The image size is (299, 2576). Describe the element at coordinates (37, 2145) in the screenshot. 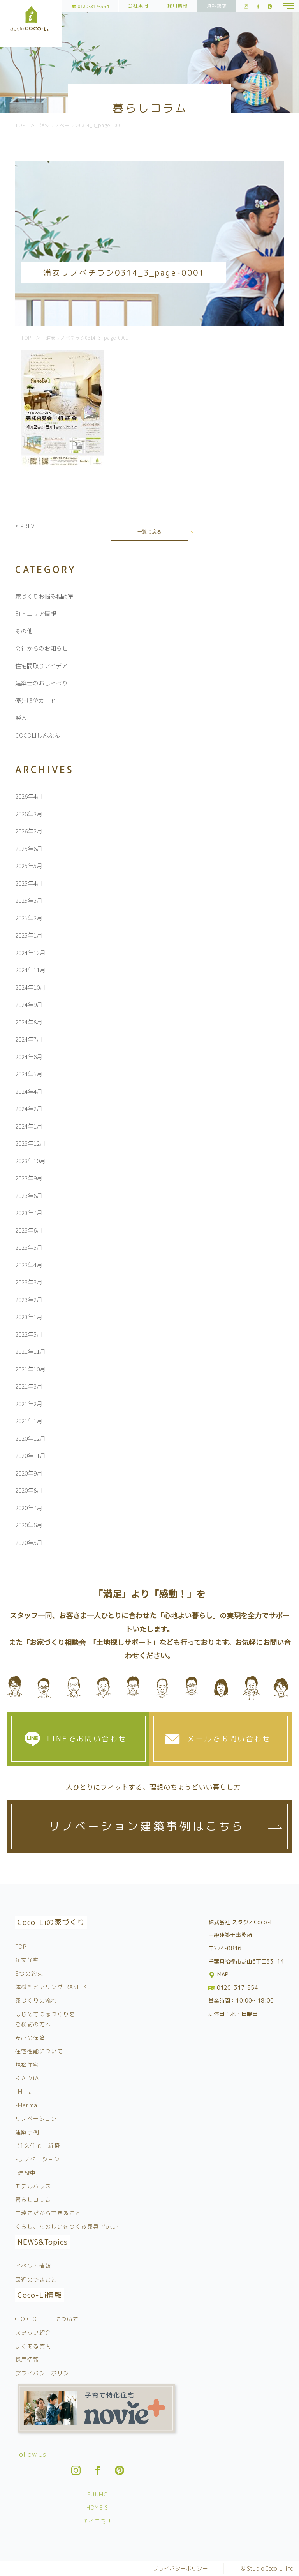

I see `-注文住宅・新築` at that location.